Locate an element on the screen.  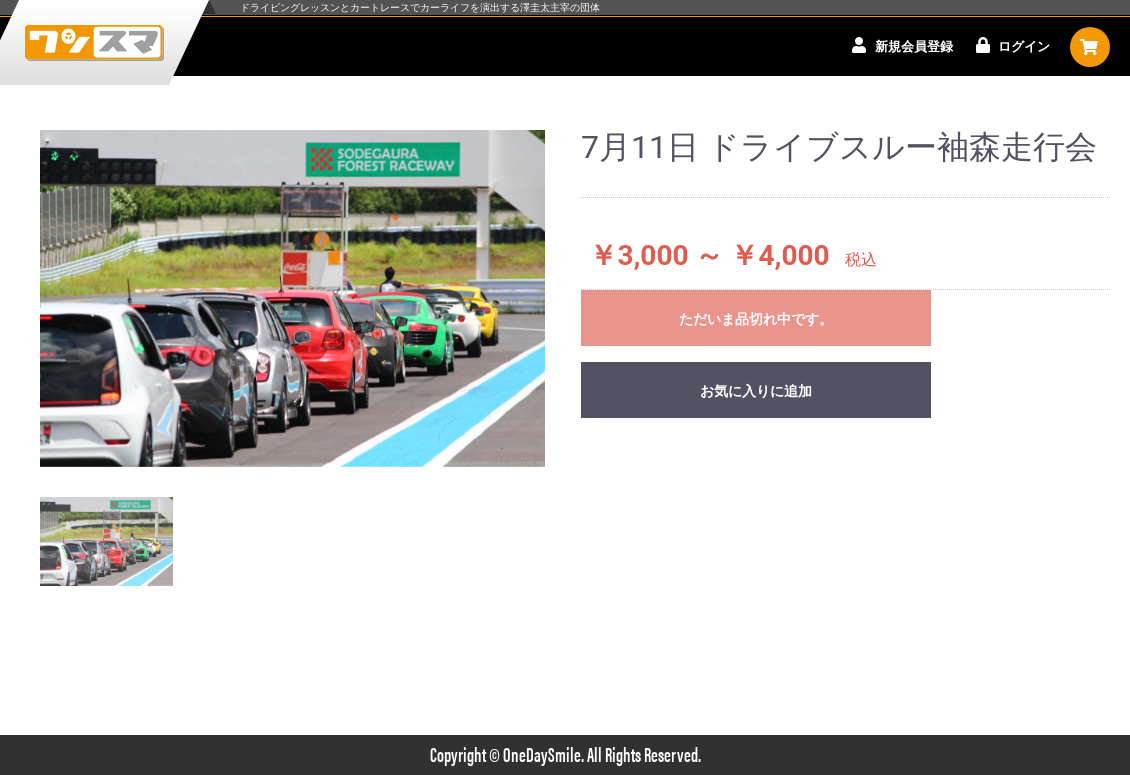
[option] is located at coordinates (292, 298).